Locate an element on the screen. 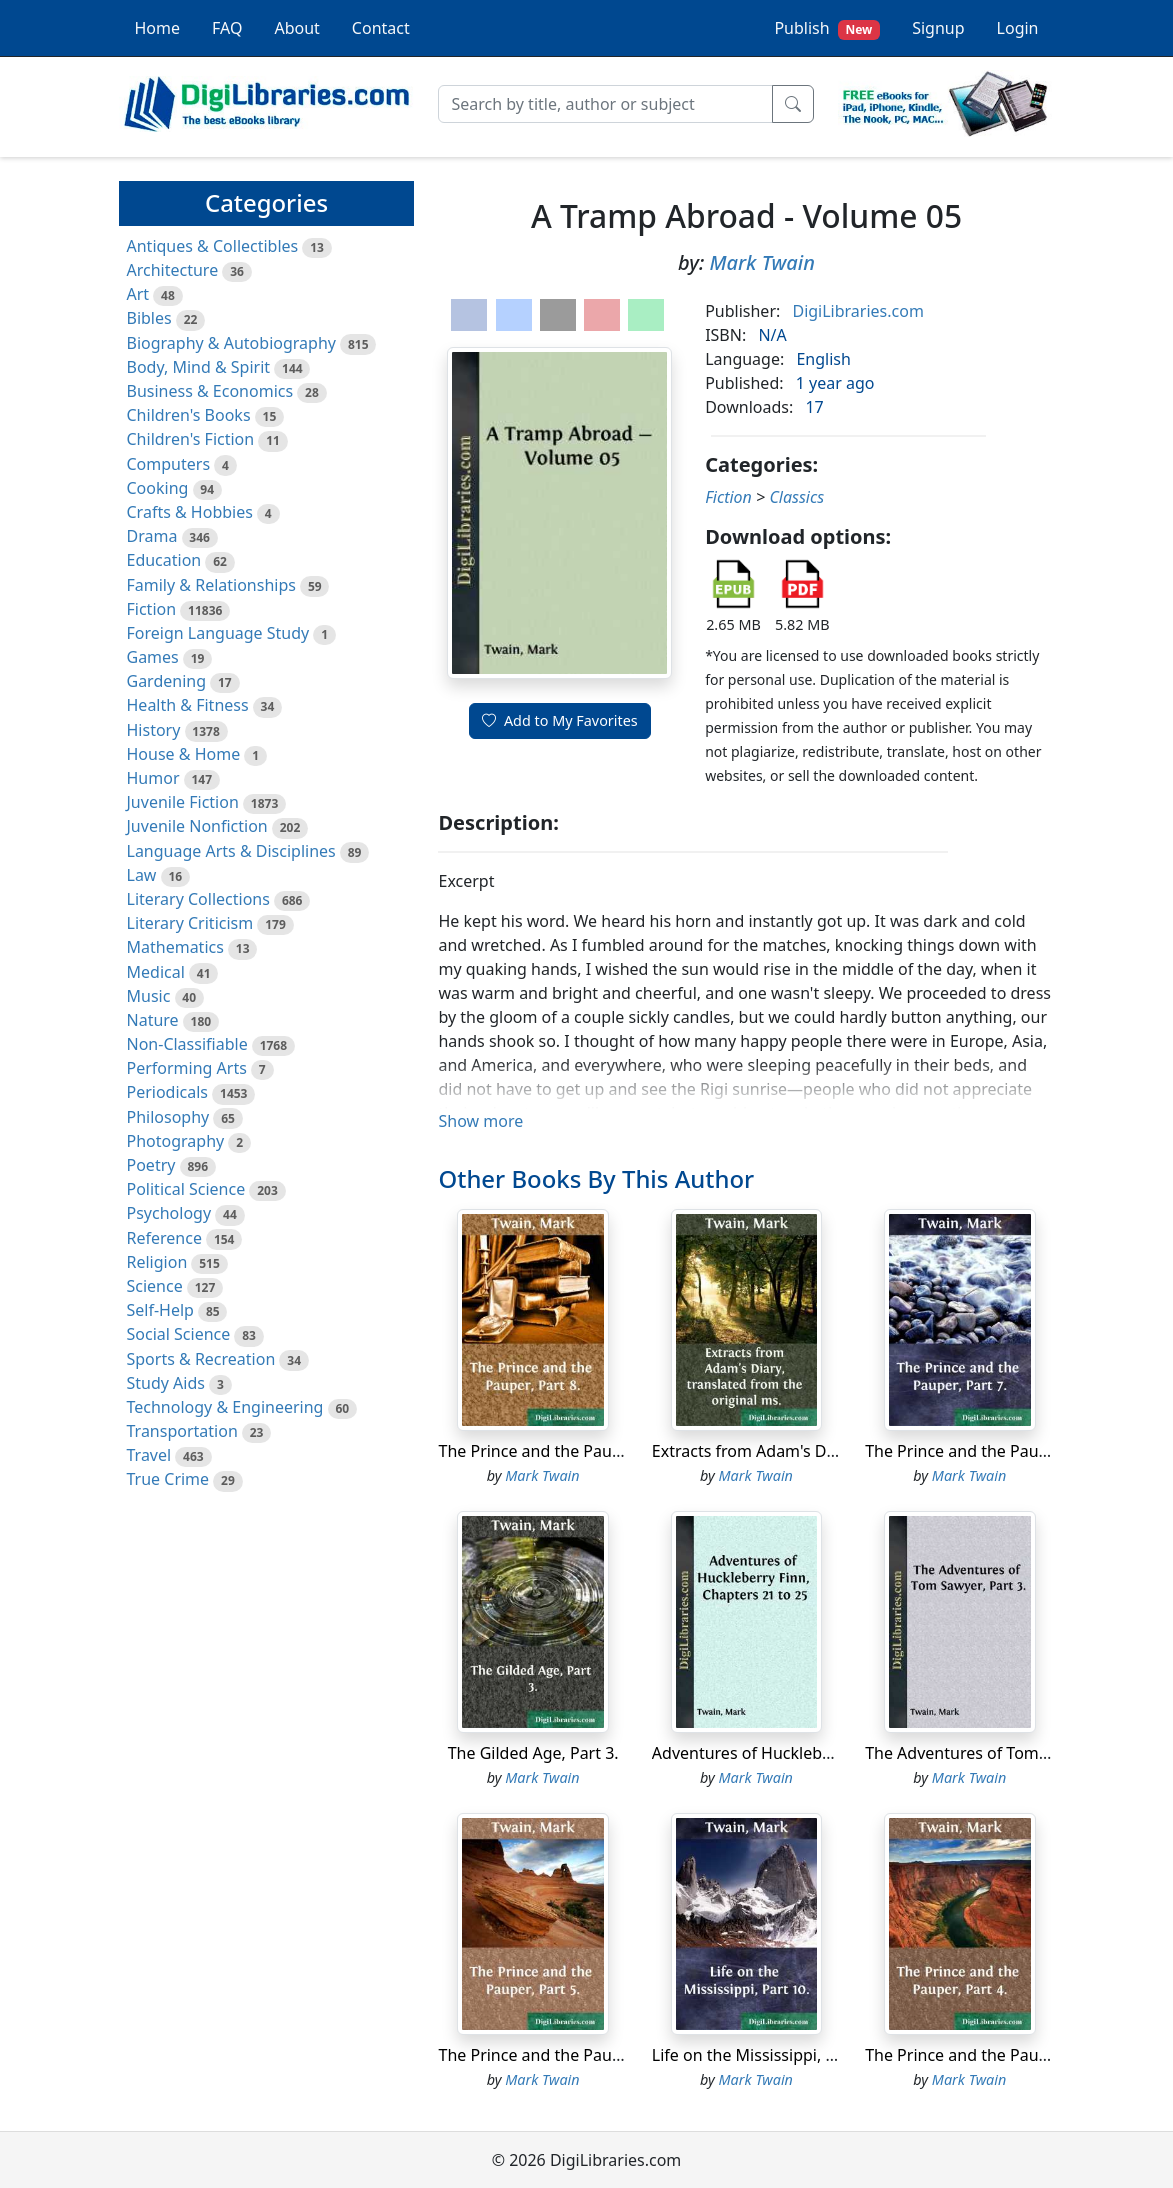  Show more [button] is located at coordinates (480, 1121).